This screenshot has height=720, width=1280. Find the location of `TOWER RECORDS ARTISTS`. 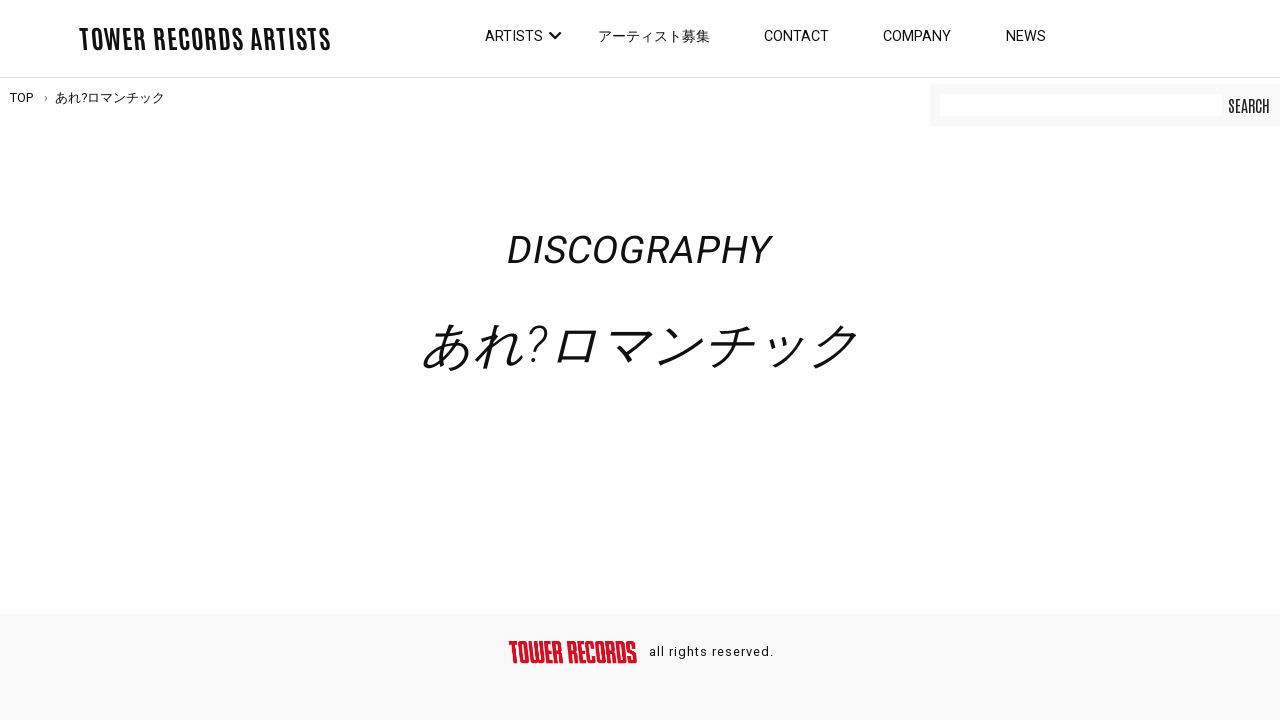

TOWER RECORDS ARTISTS is located at coordinates (205, 37).